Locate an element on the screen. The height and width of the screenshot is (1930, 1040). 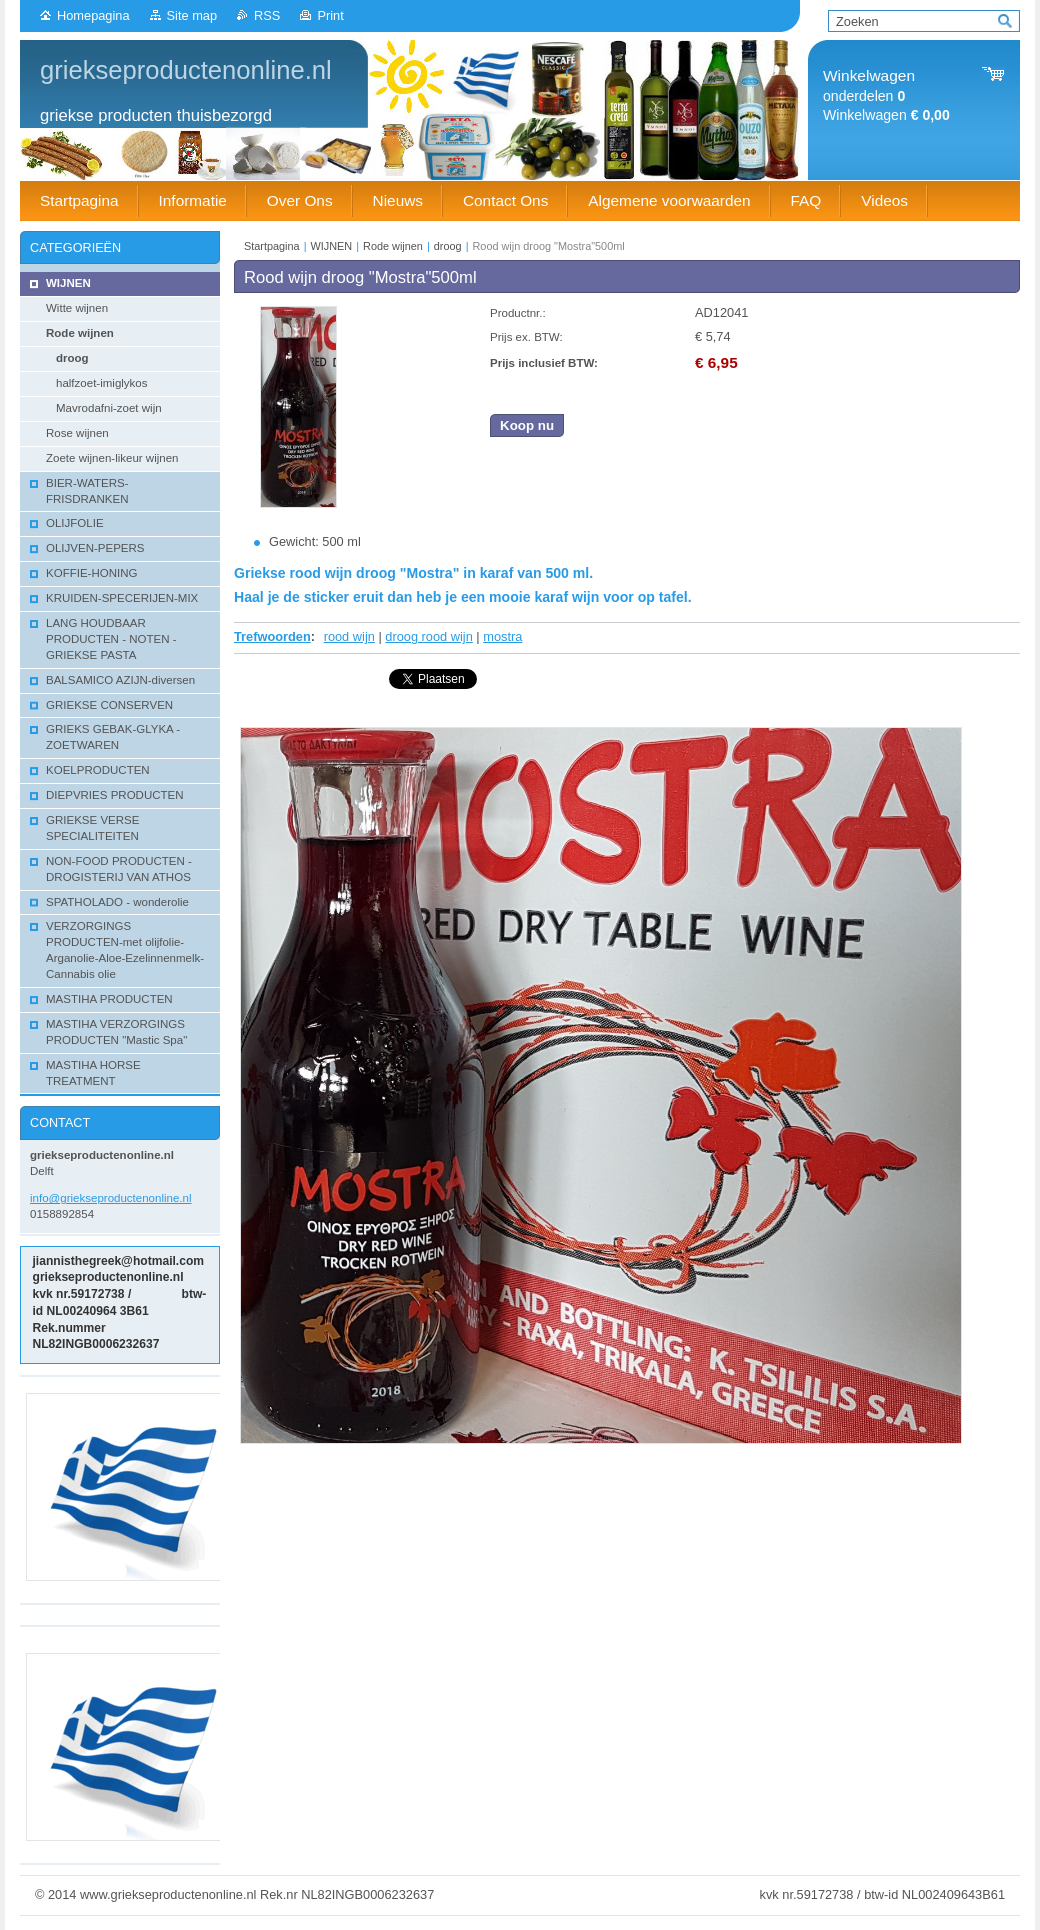
Startpagina is located at coordinates (272, 246).